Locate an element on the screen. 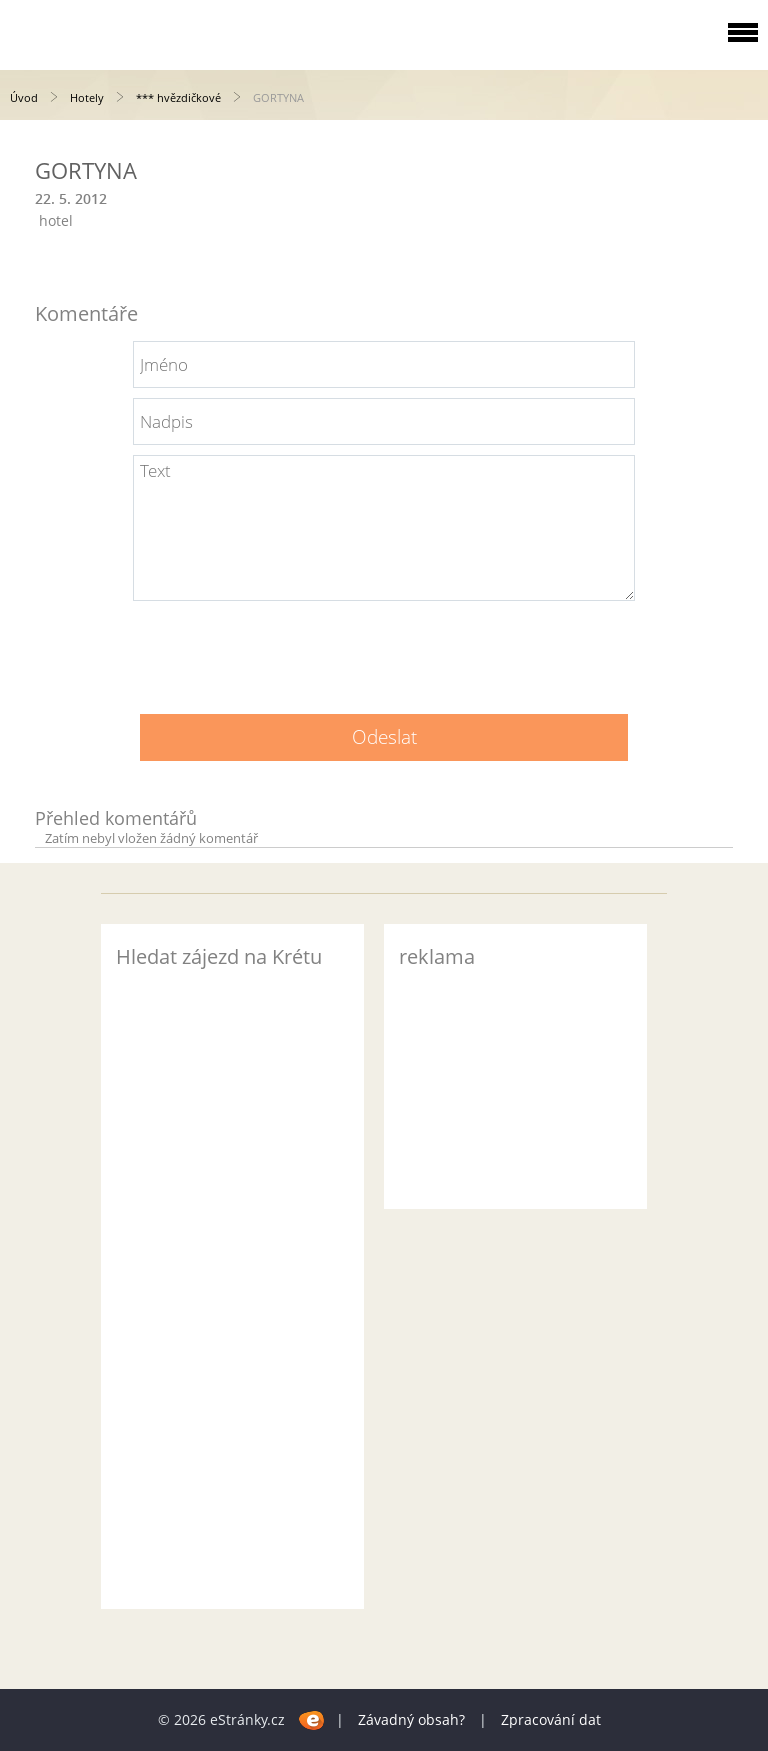  Hotely is located at coordinates (87, 97).